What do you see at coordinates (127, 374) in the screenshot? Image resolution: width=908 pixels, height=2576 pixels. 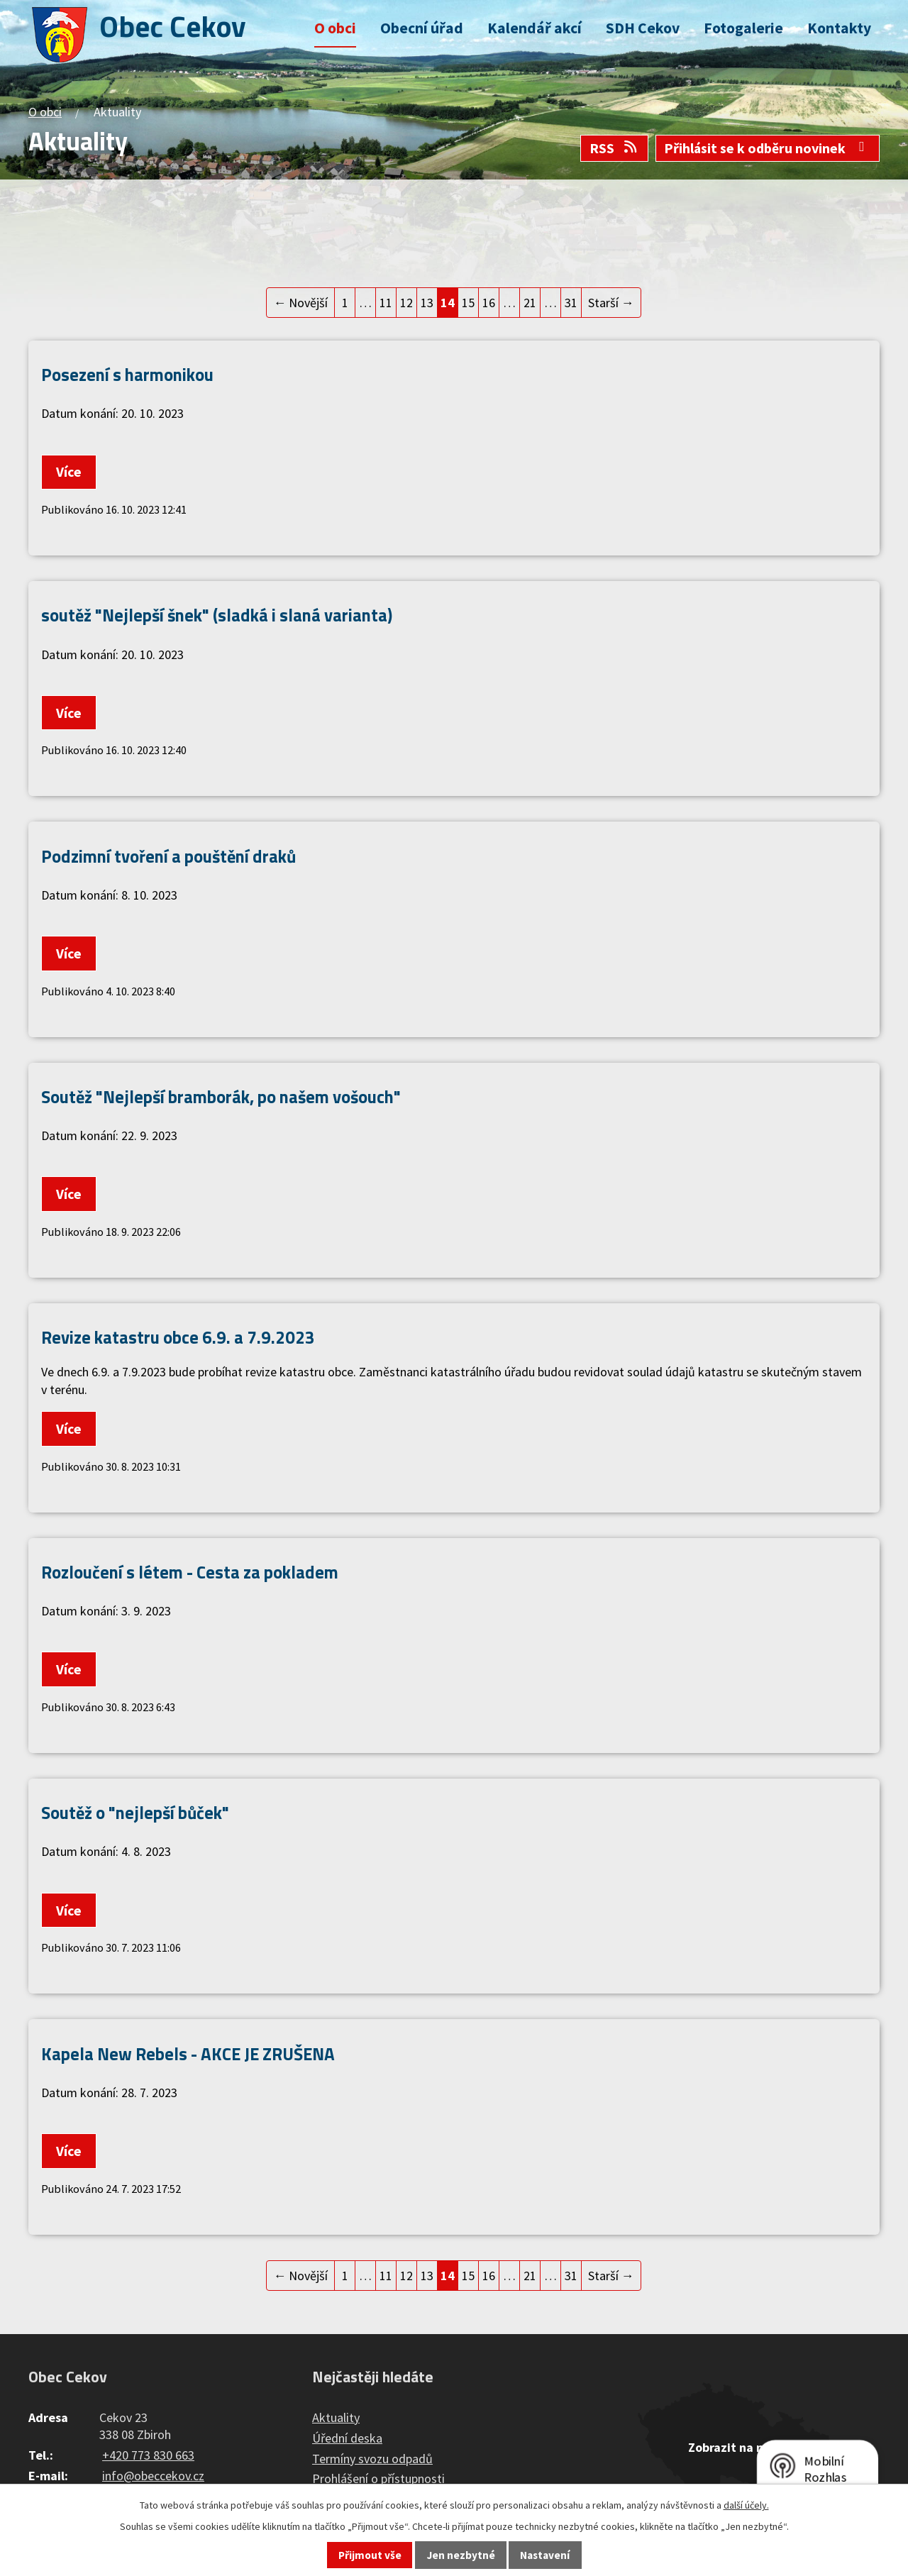 I see `Posezení s harmonikou` at bounding box center [127, 374].